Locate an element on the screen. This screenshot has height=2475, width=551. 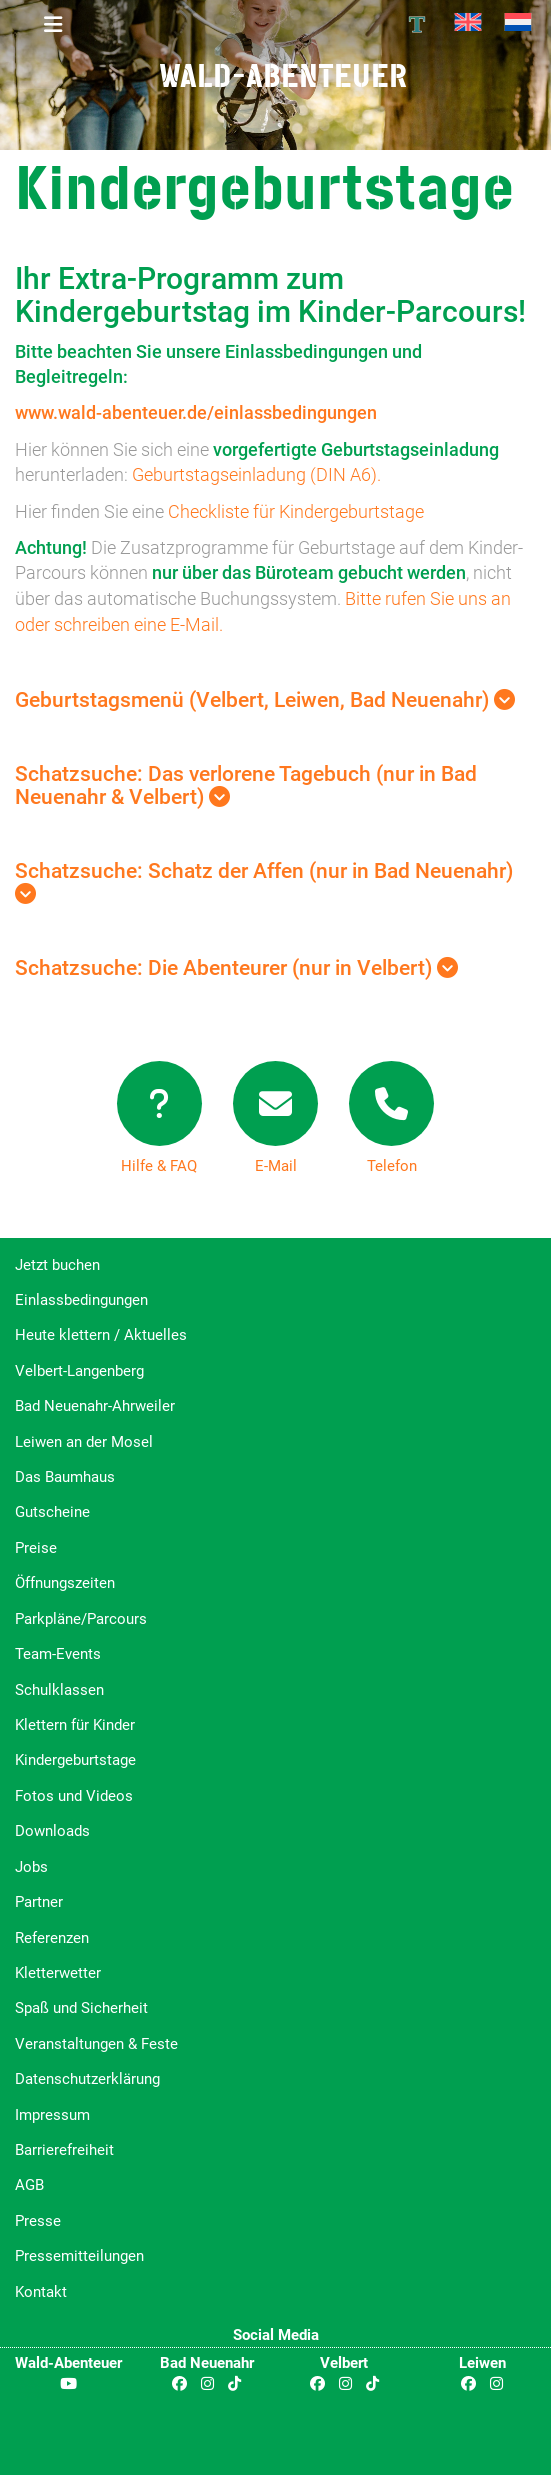
Klettern für Kinder is located at coordinates (75, 1725).